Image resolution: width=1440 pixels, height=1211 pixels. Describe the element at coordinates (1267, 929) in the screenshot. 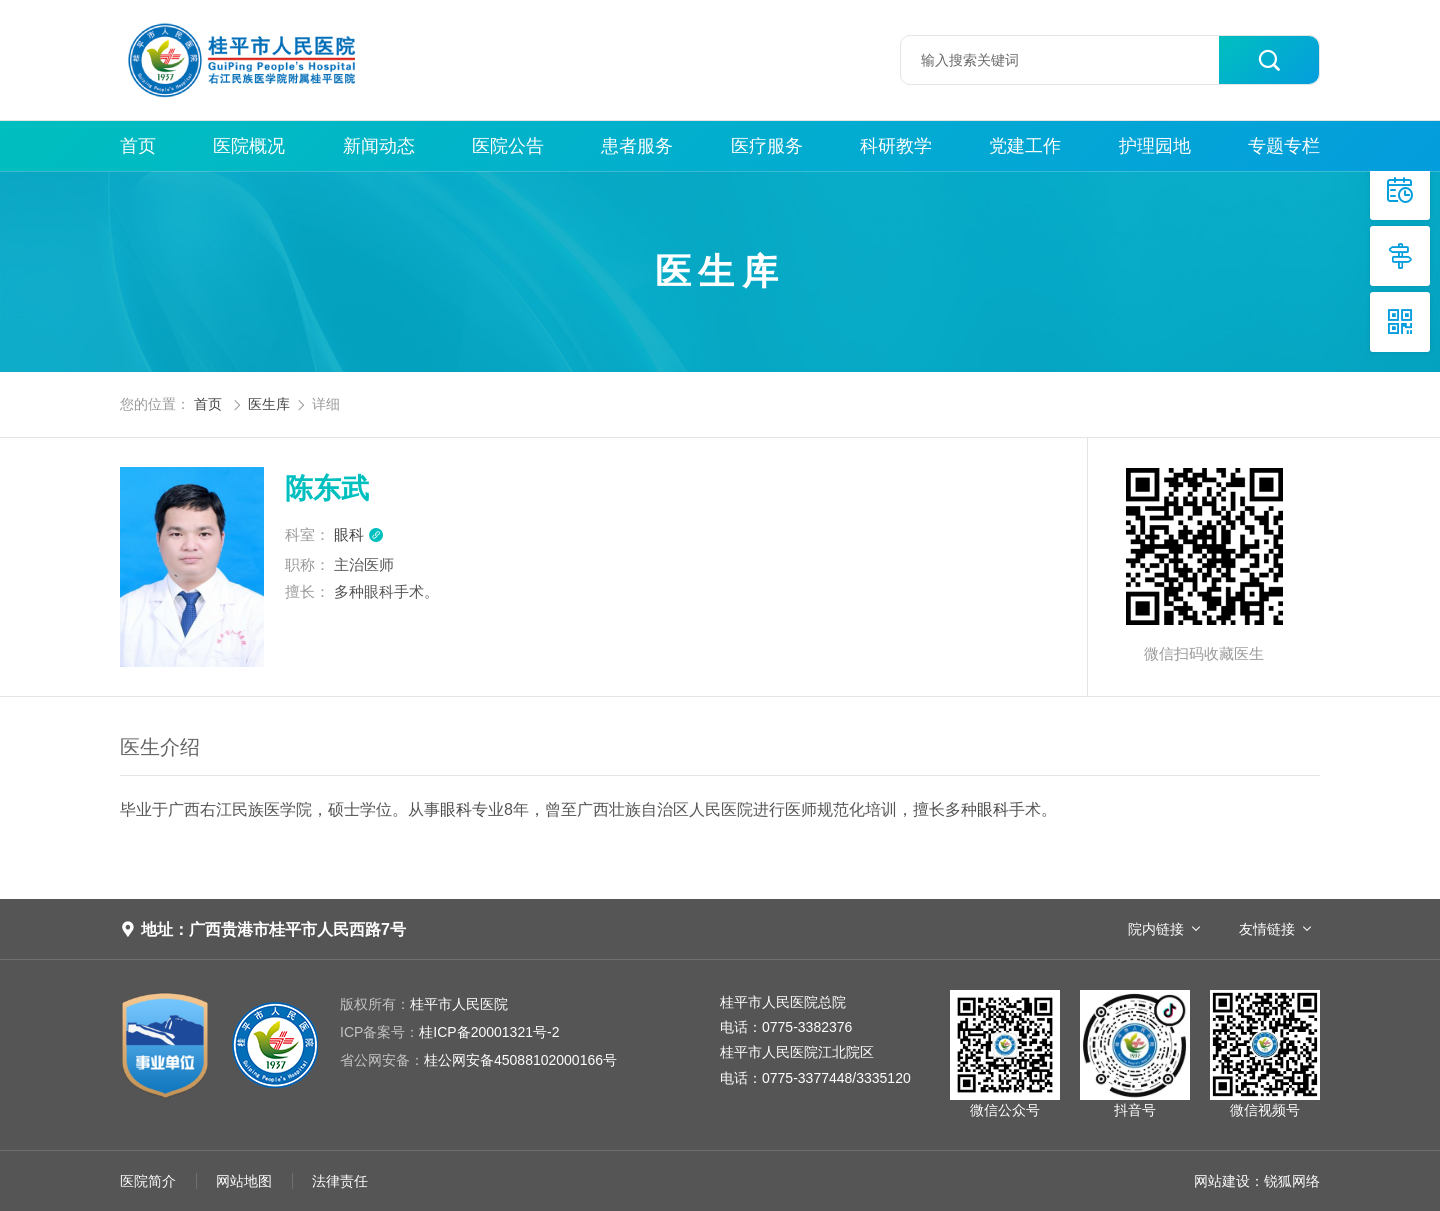

I see `友情链接` at that location.